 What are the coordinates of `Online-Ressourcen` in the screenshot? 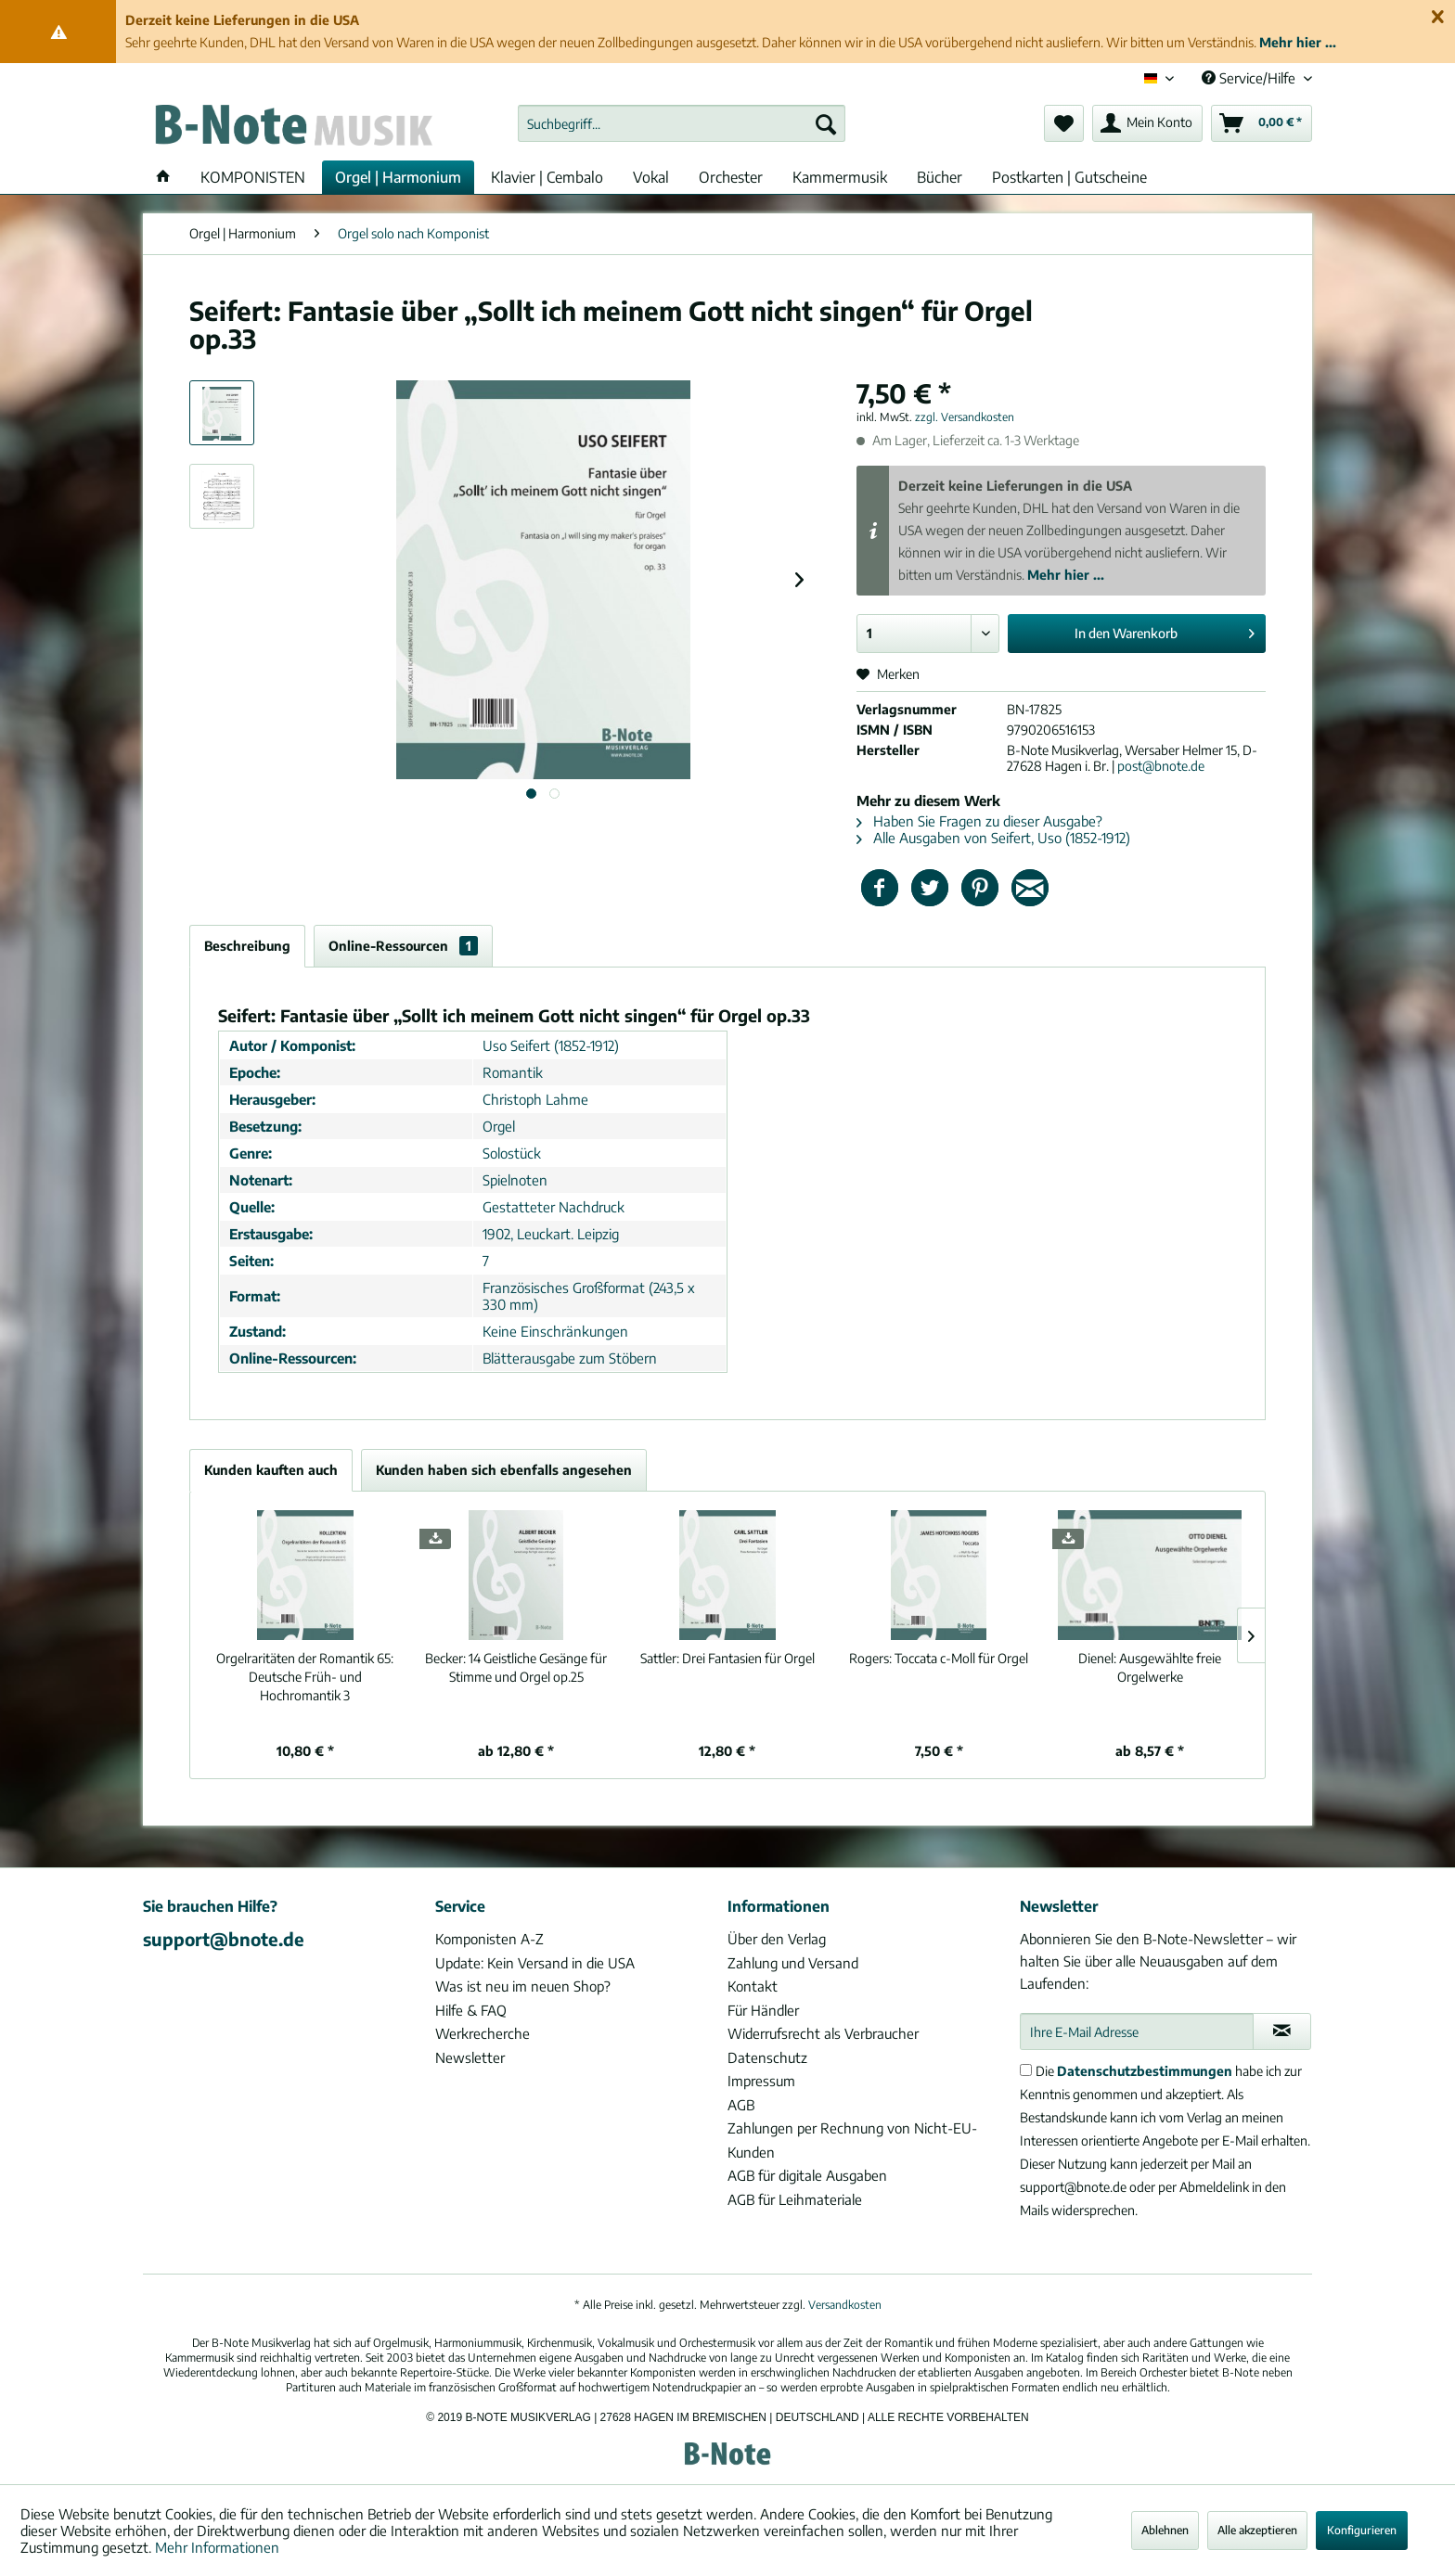 It's located at (403, 945).